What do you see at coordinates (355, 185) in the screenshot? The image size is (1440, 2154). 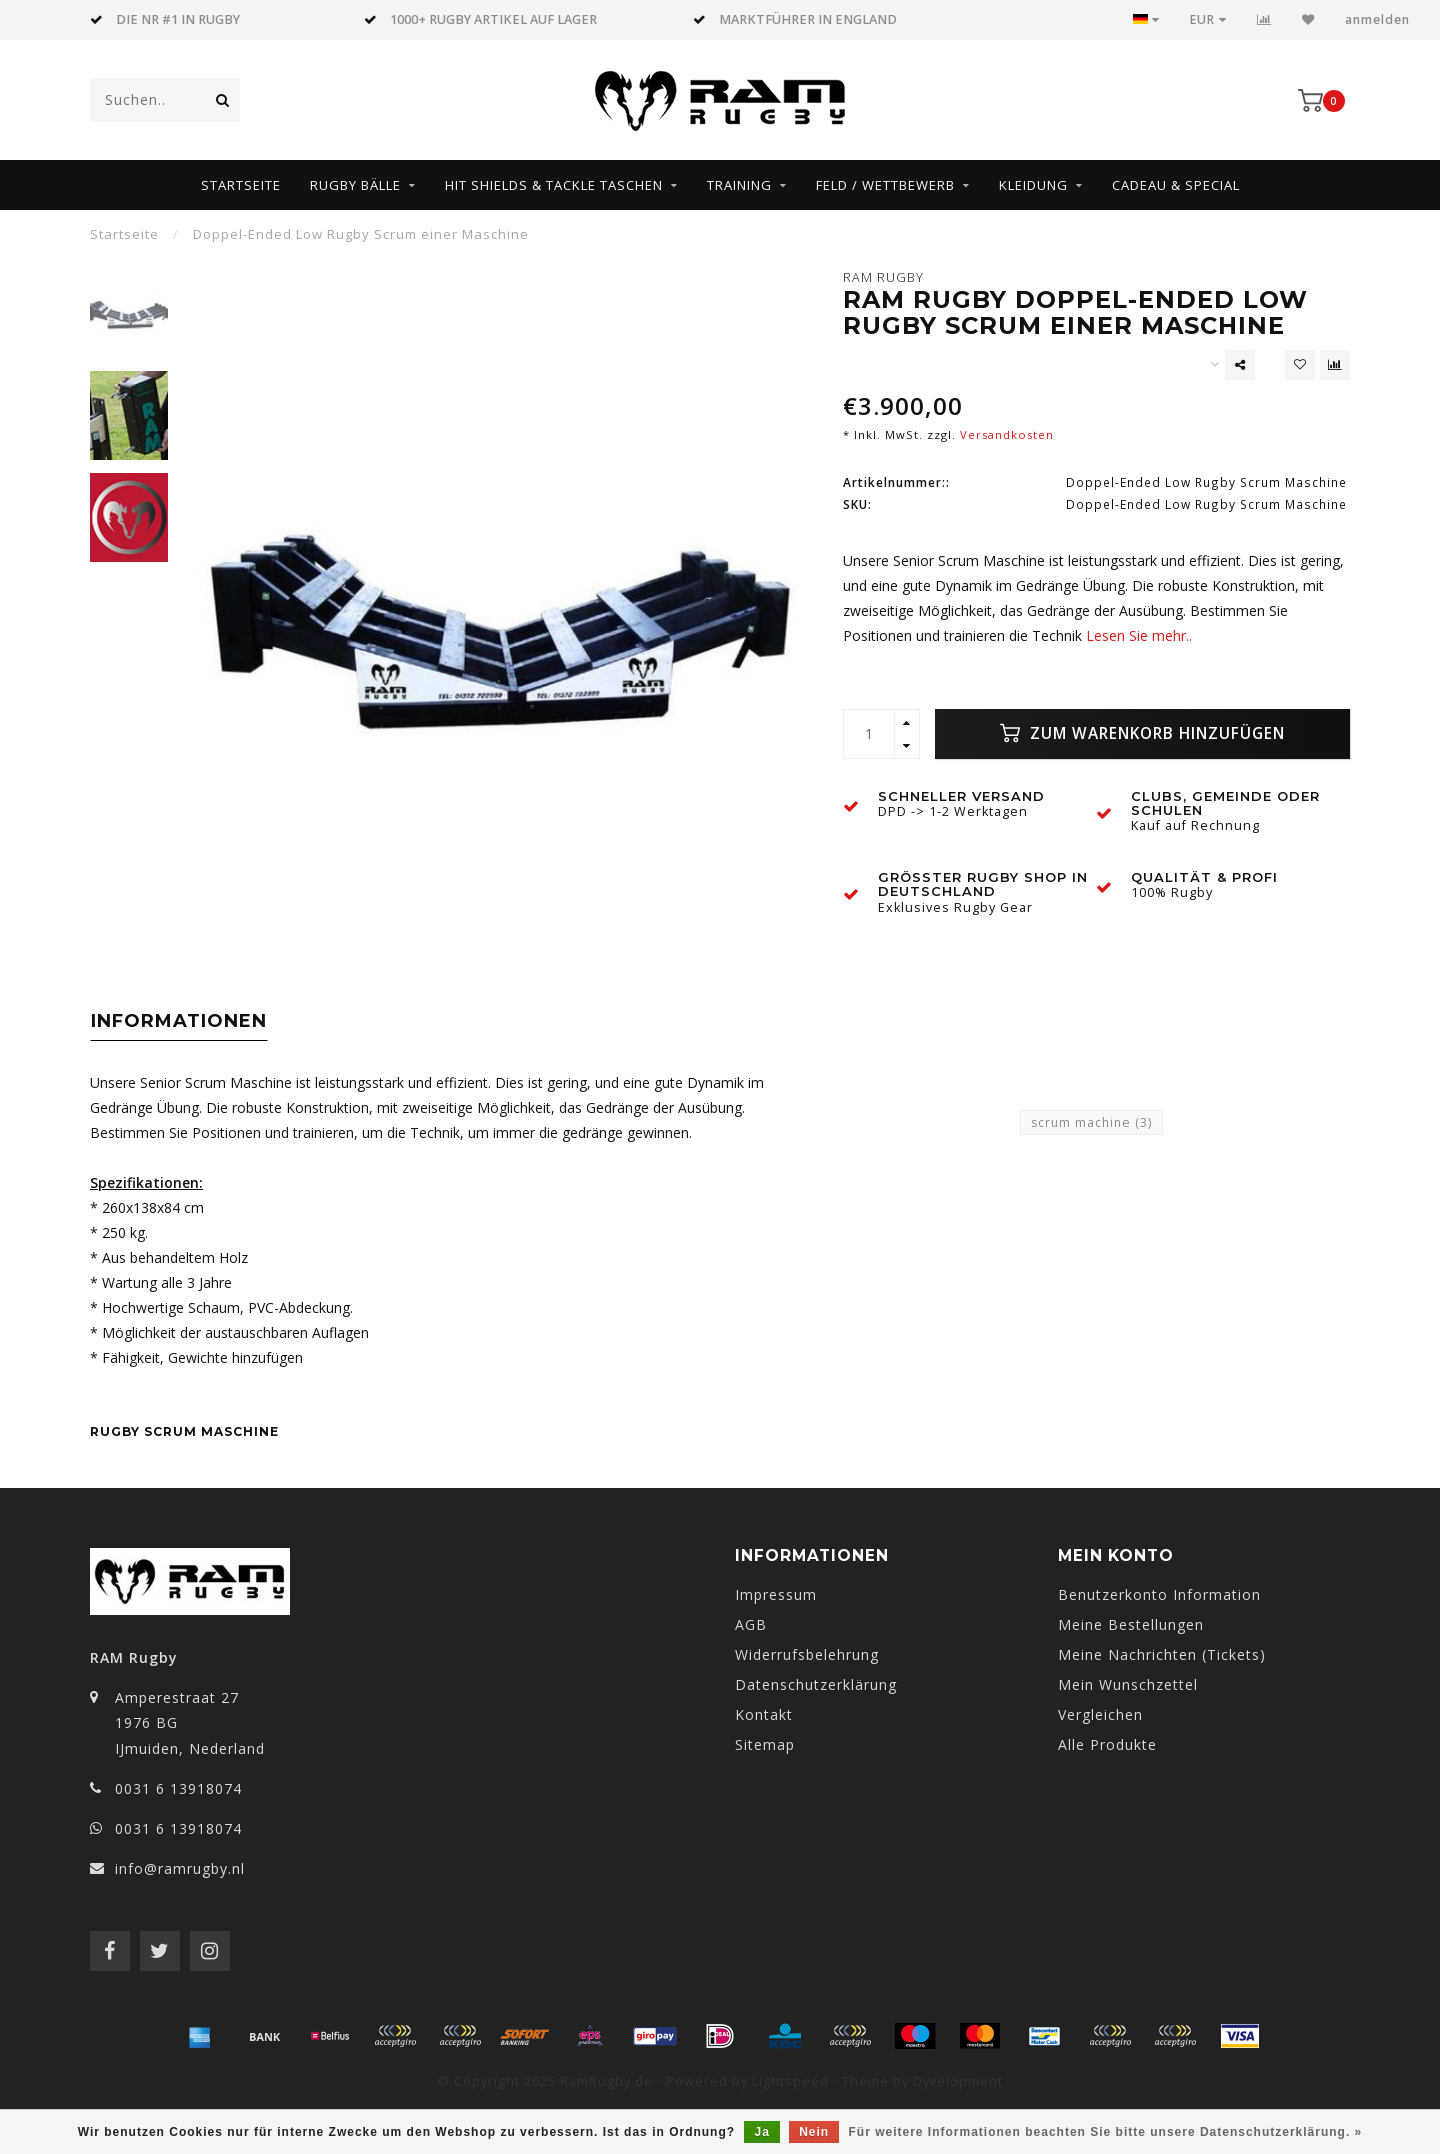 I see `Rugby Bälle` at bounding box center [355, 185].